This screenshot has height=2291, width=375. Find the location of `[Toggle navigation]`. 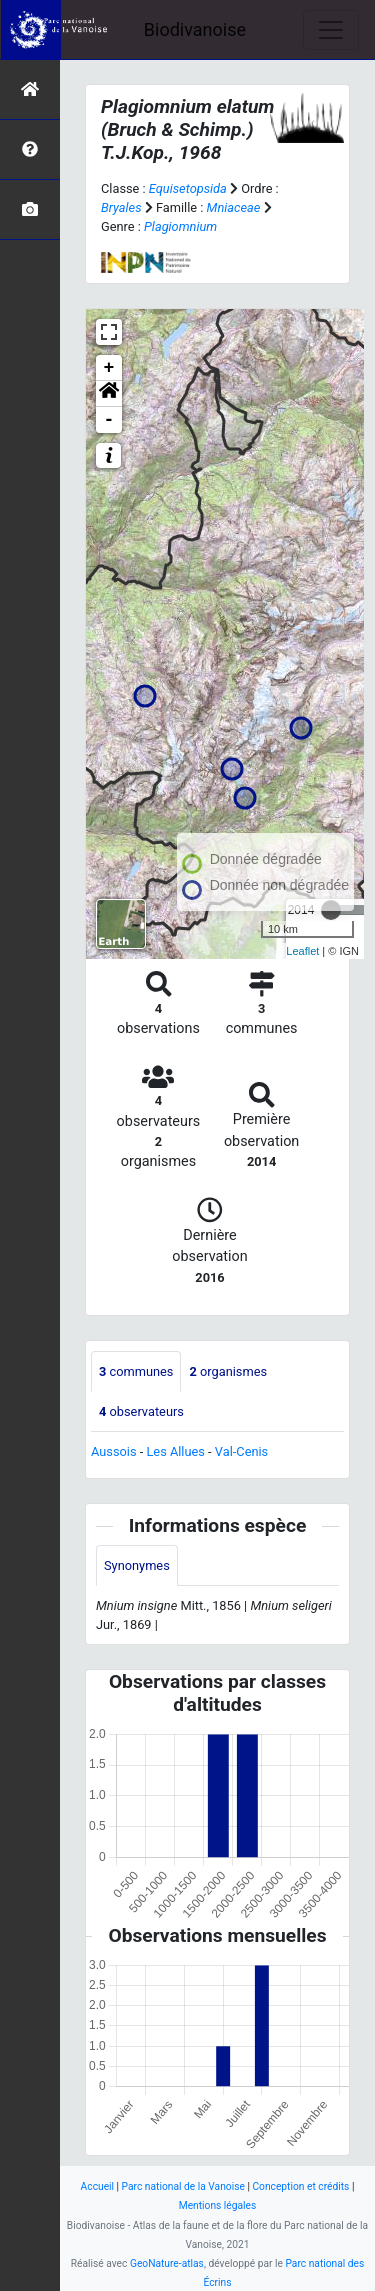

[Toggle navigation] is located at coordinates (331, 30).